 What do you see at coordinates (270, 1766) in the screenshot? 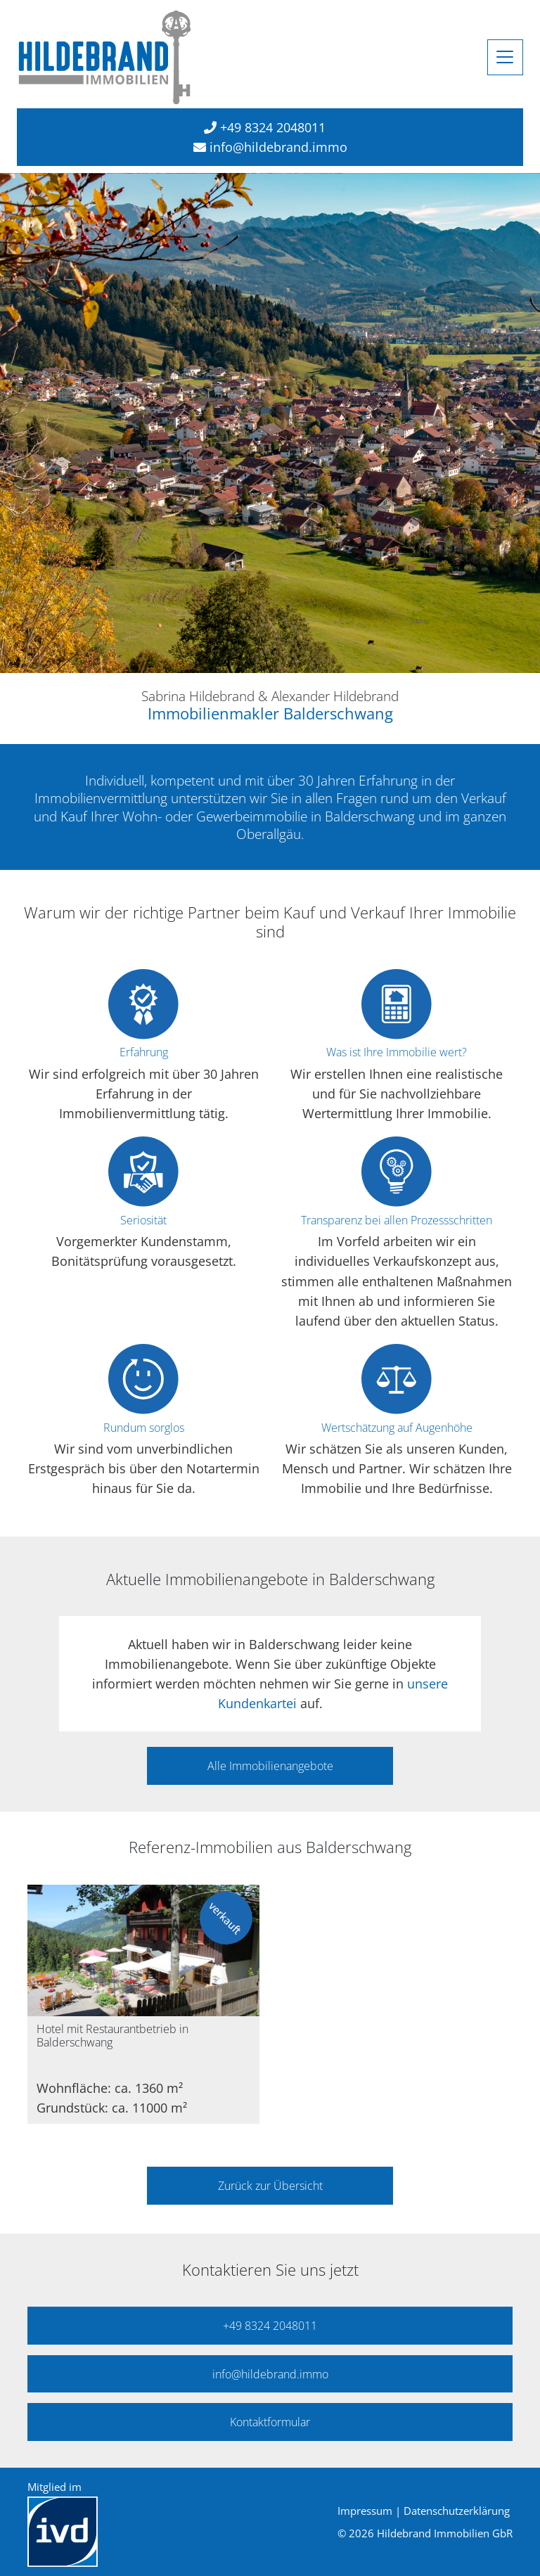
I see `Alle Immobilienangebote` at bounding box center [270, 1766].